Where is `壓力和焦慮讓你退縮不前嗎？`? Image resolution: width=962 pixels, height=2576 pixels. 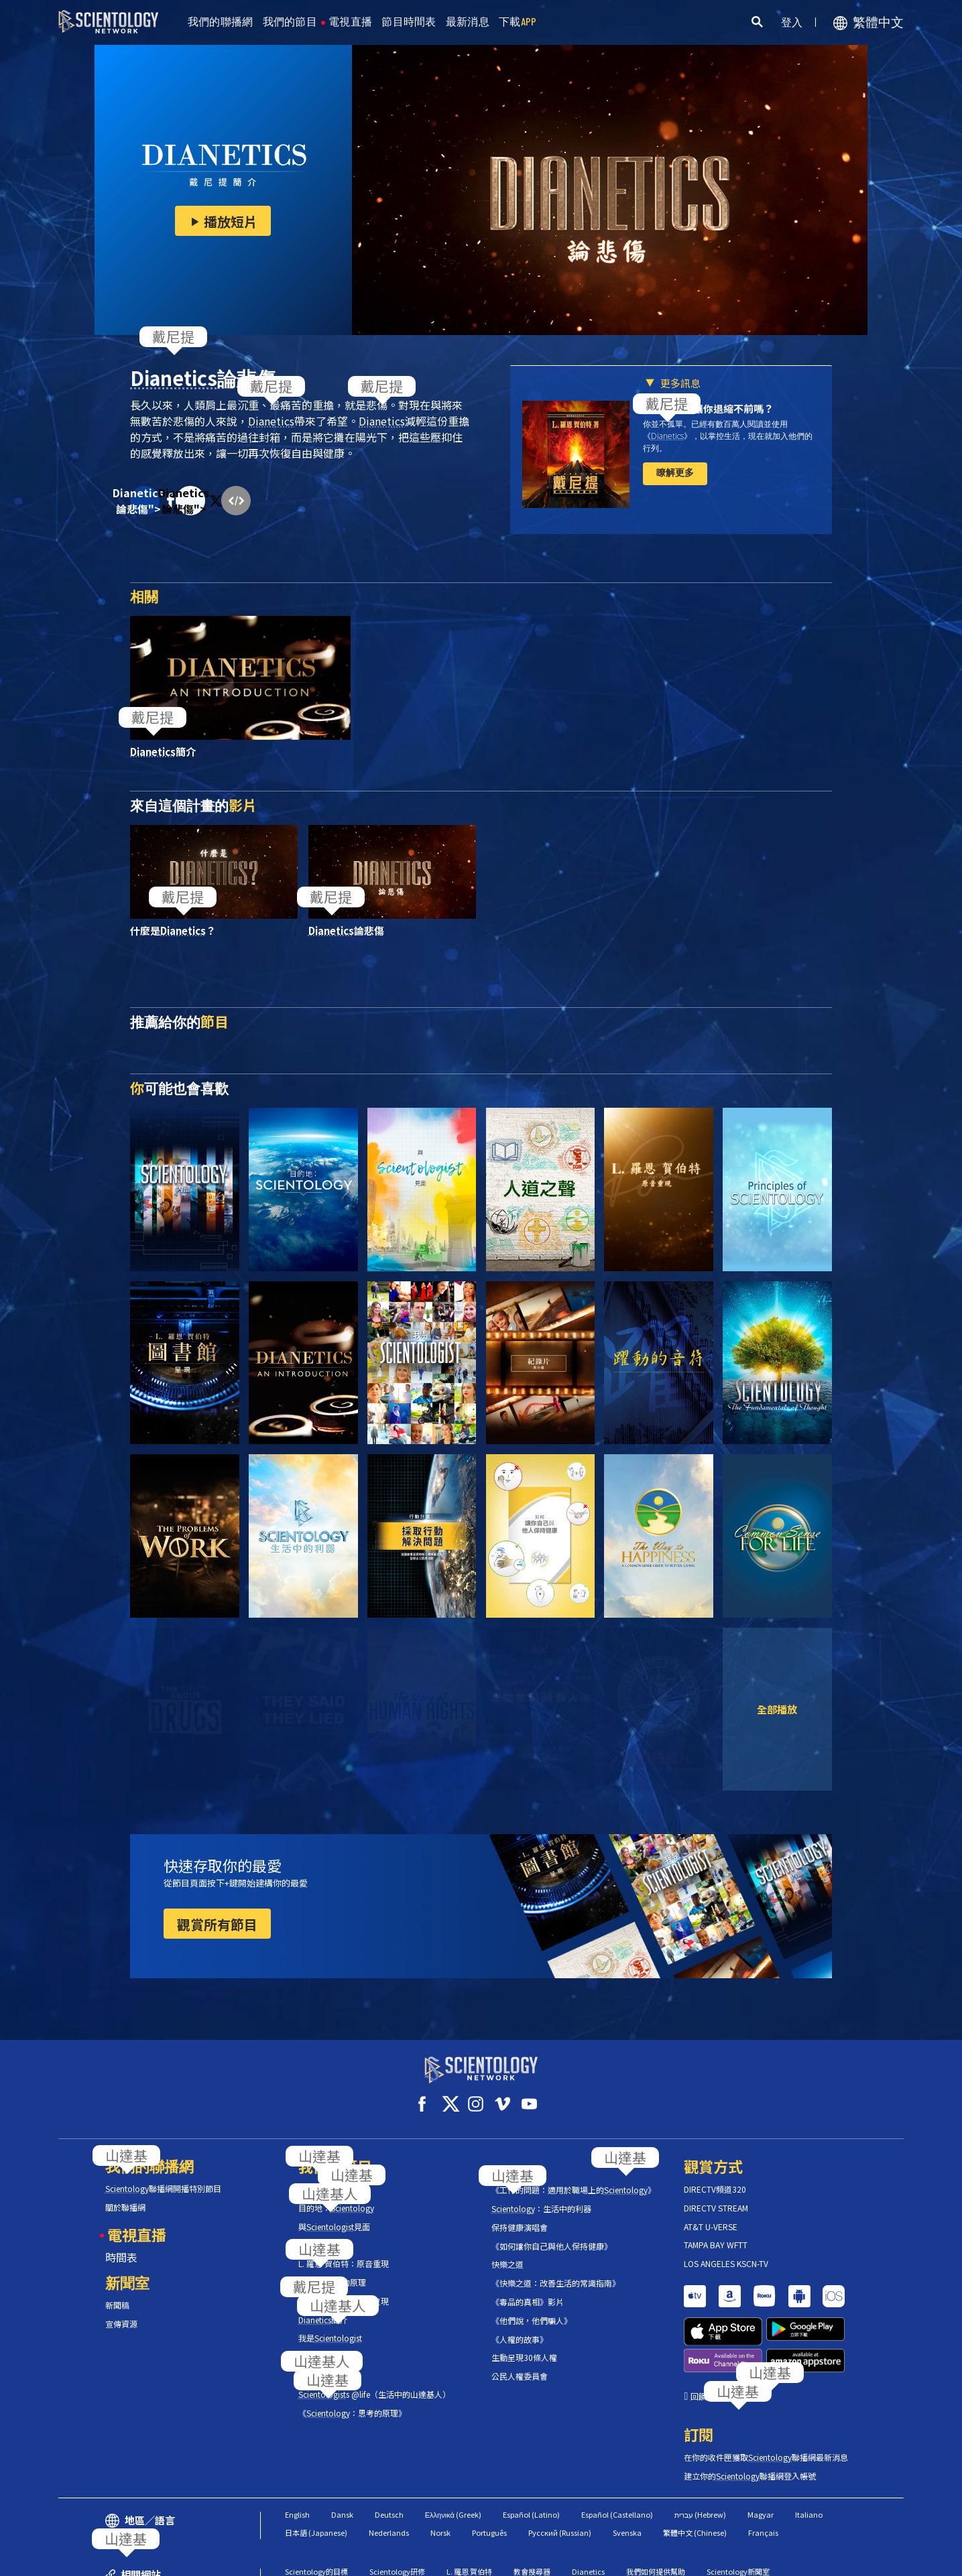 壓力和焦慮讓你退縮不前嗎？ is located at coordinates (708, 408).